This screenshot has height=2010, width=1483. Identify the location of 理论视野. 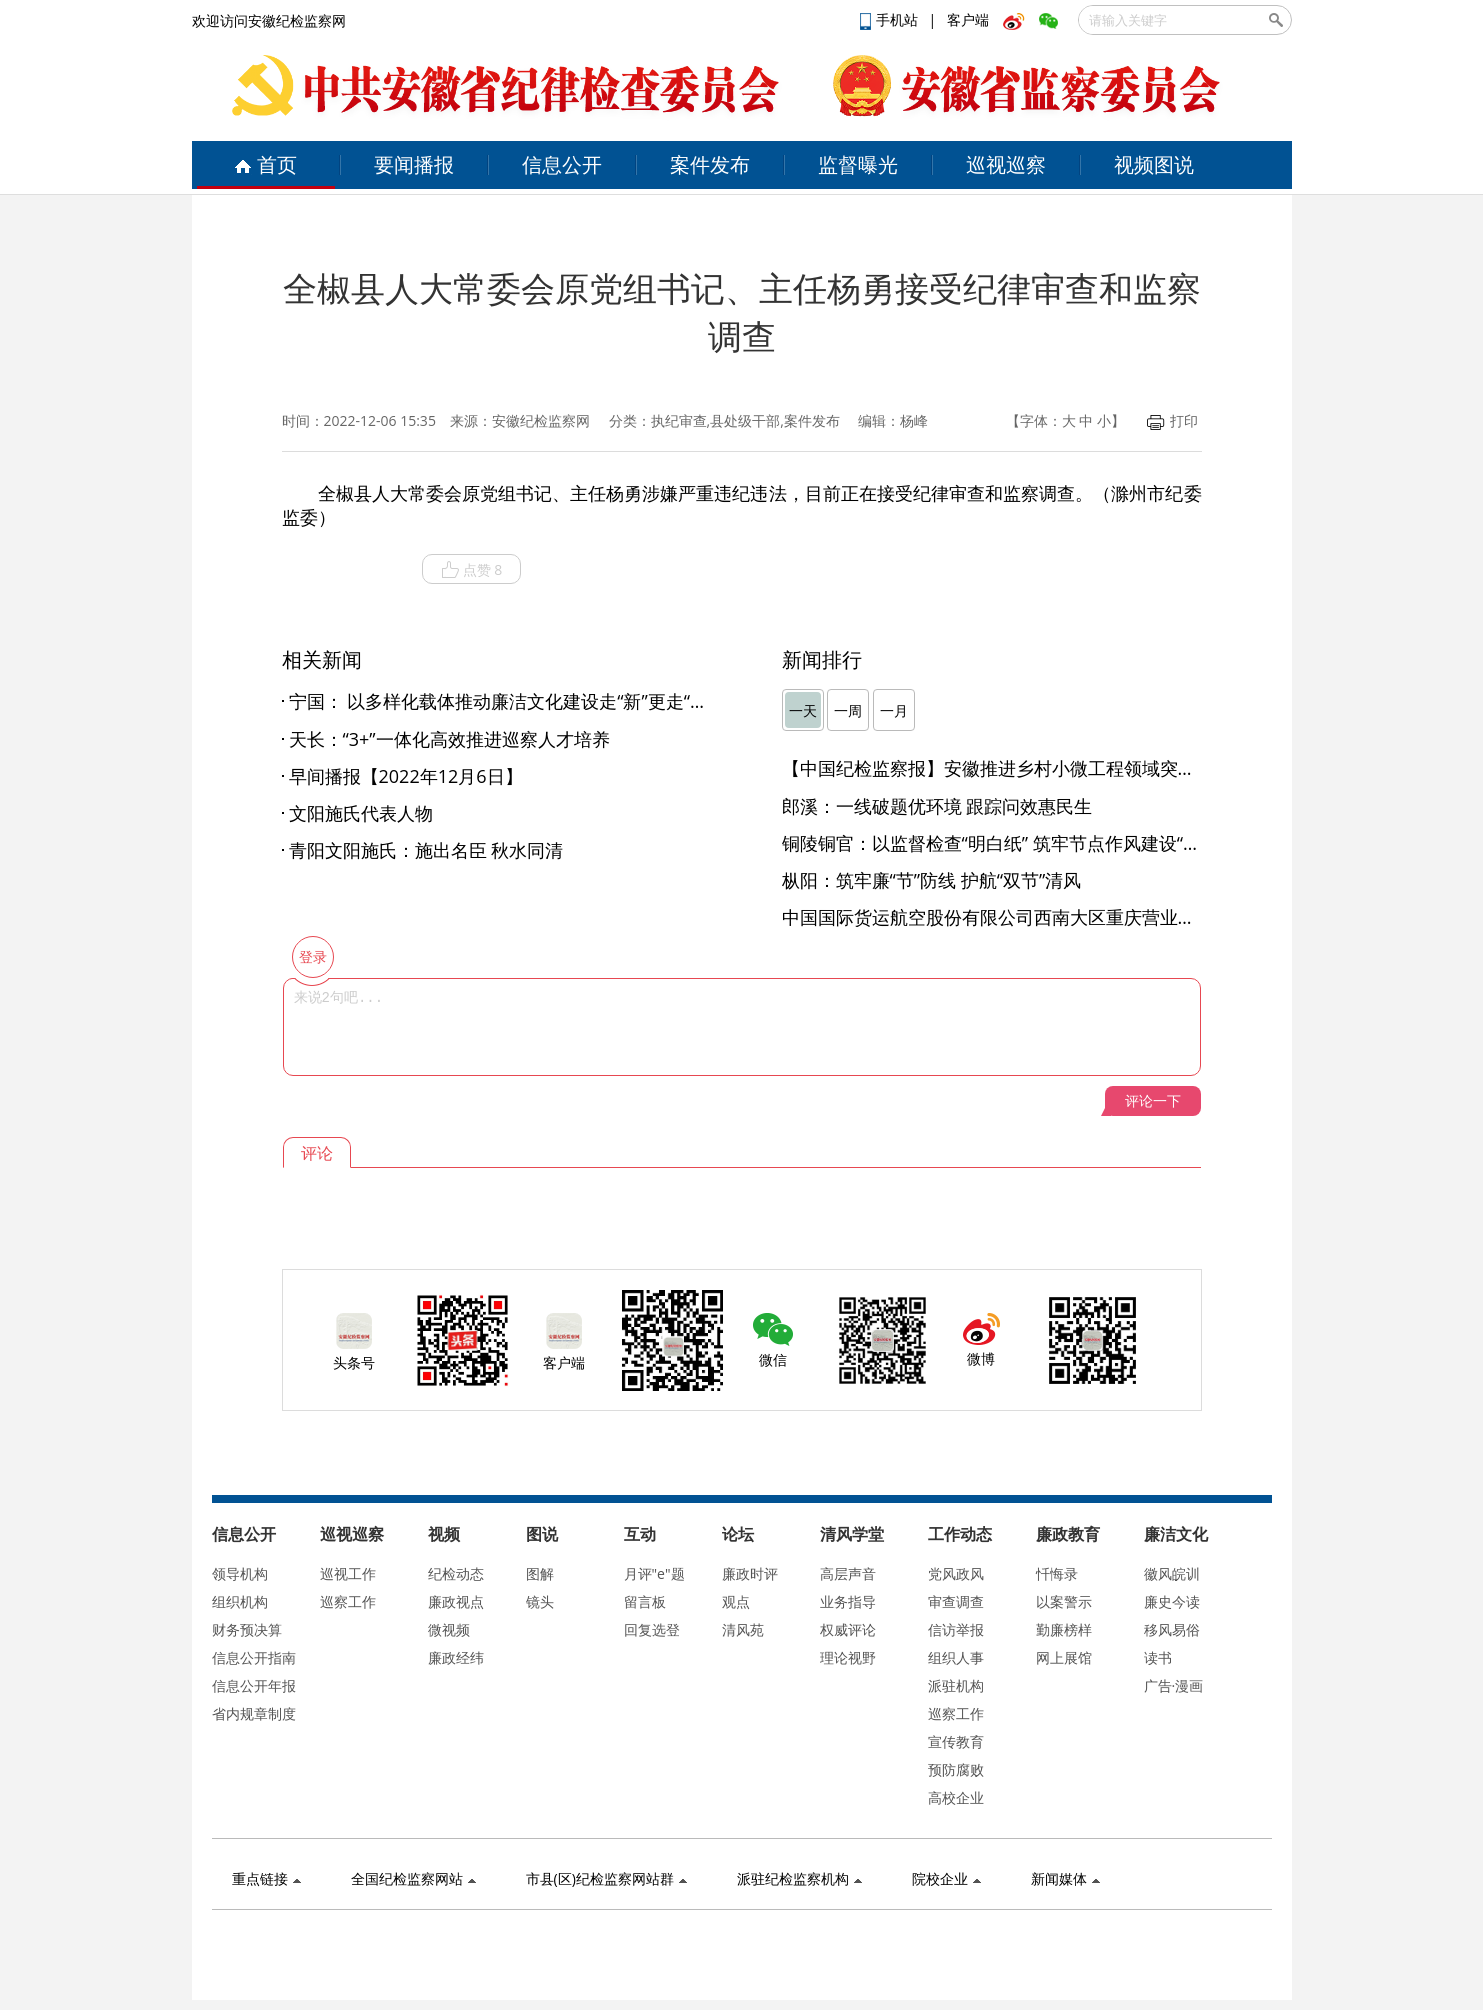
(848, 1657).